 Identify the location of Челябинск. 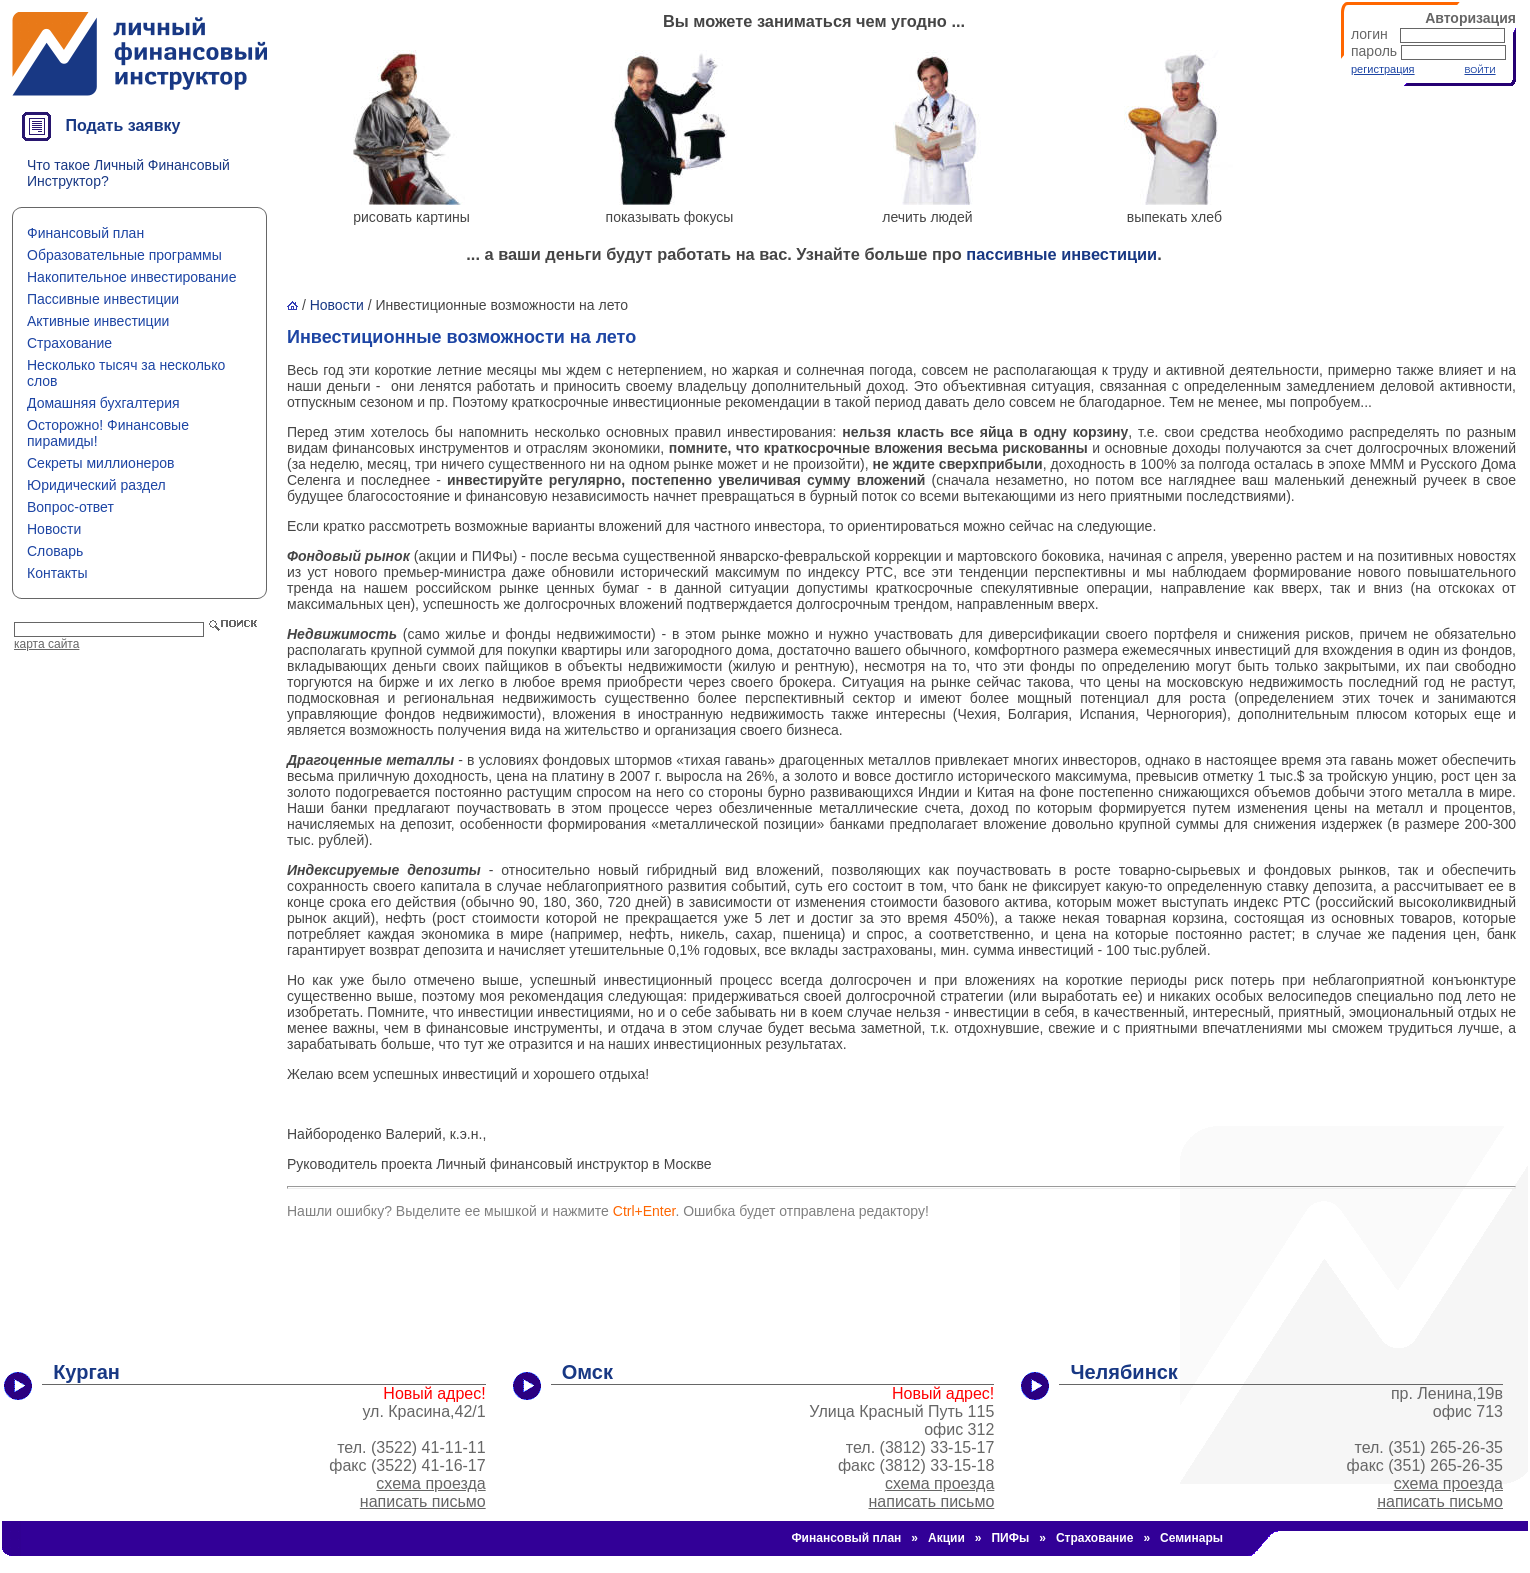
(1123, 1372).